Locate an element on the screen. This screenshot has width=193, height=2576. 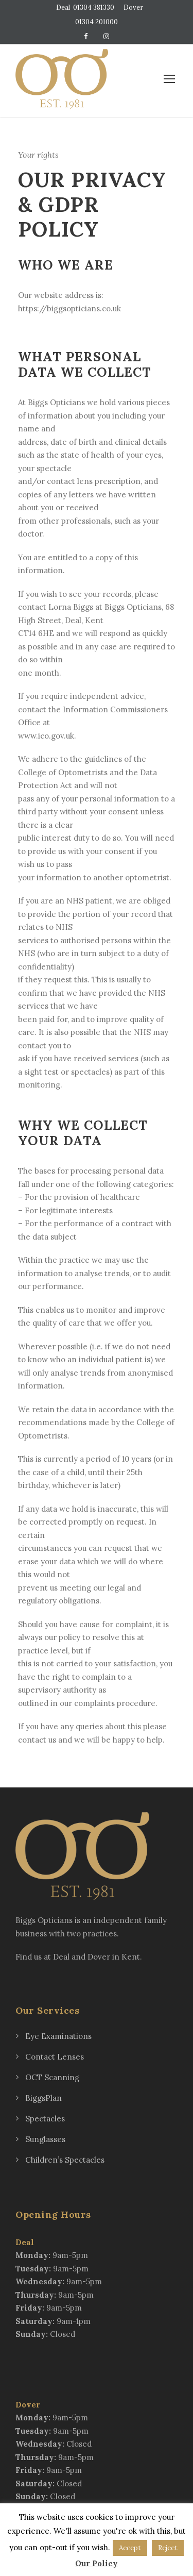
Spectacles is located at coordinates (45, 2118).